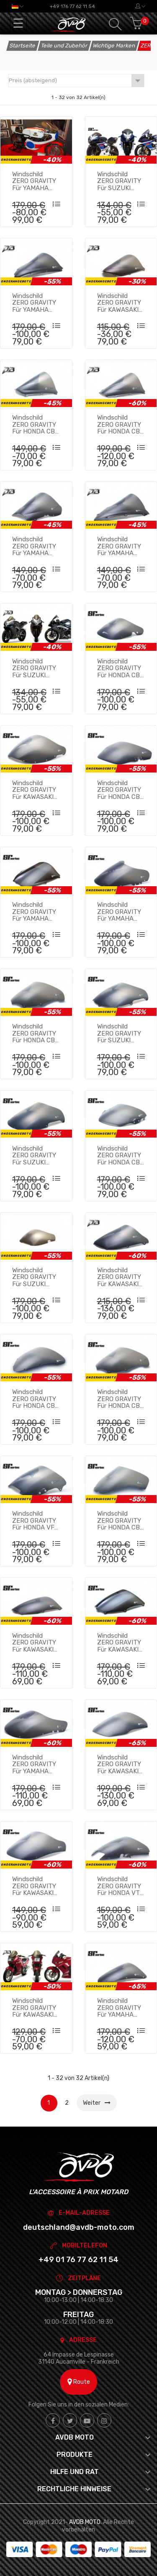 This screenshot has height=2576, width=157. What do you see at coordinates (34, 302) in the screenshot?
I see `Windschild ZERO GRAVITY für YAMAHA YZF R1 2000 - 2001` at bounding box center [34, 302].